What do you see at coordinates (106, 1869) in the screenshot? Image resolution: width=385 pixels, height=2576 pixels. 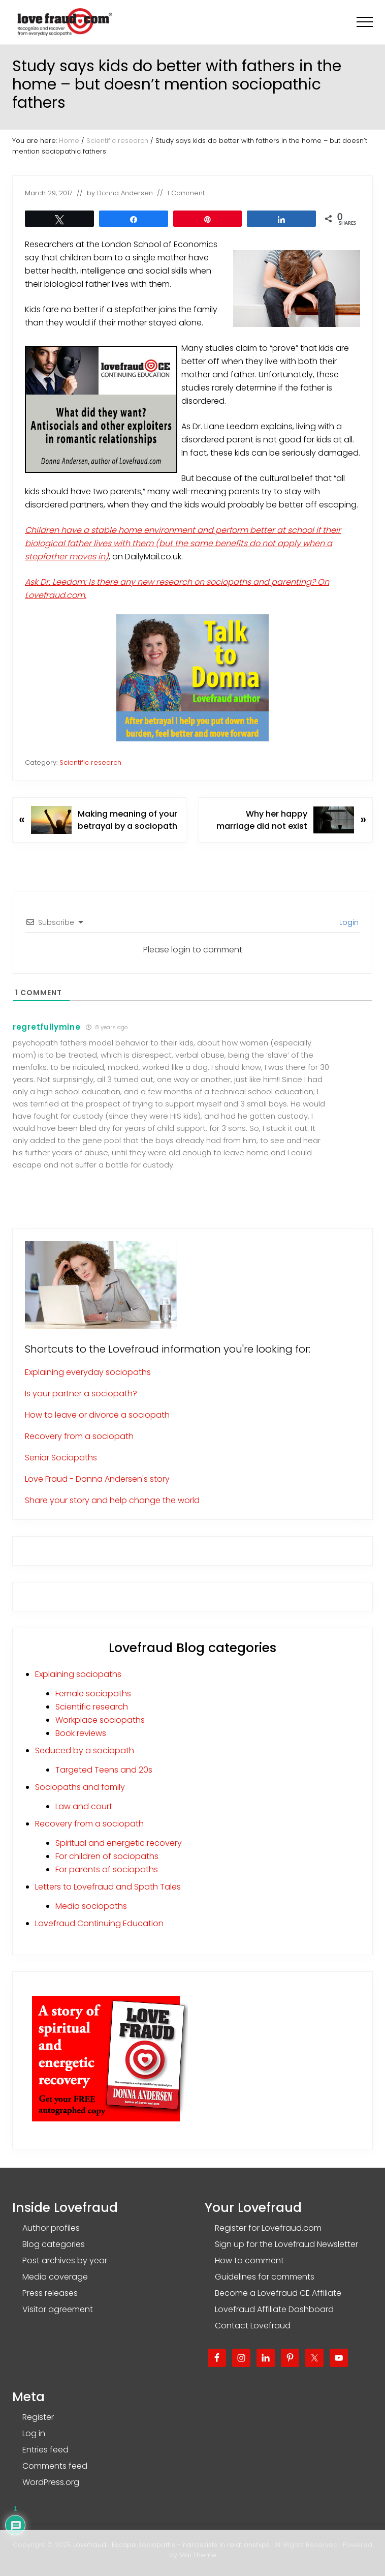 I see `For parents of sociopaths` at bounding box center [106, 1869].